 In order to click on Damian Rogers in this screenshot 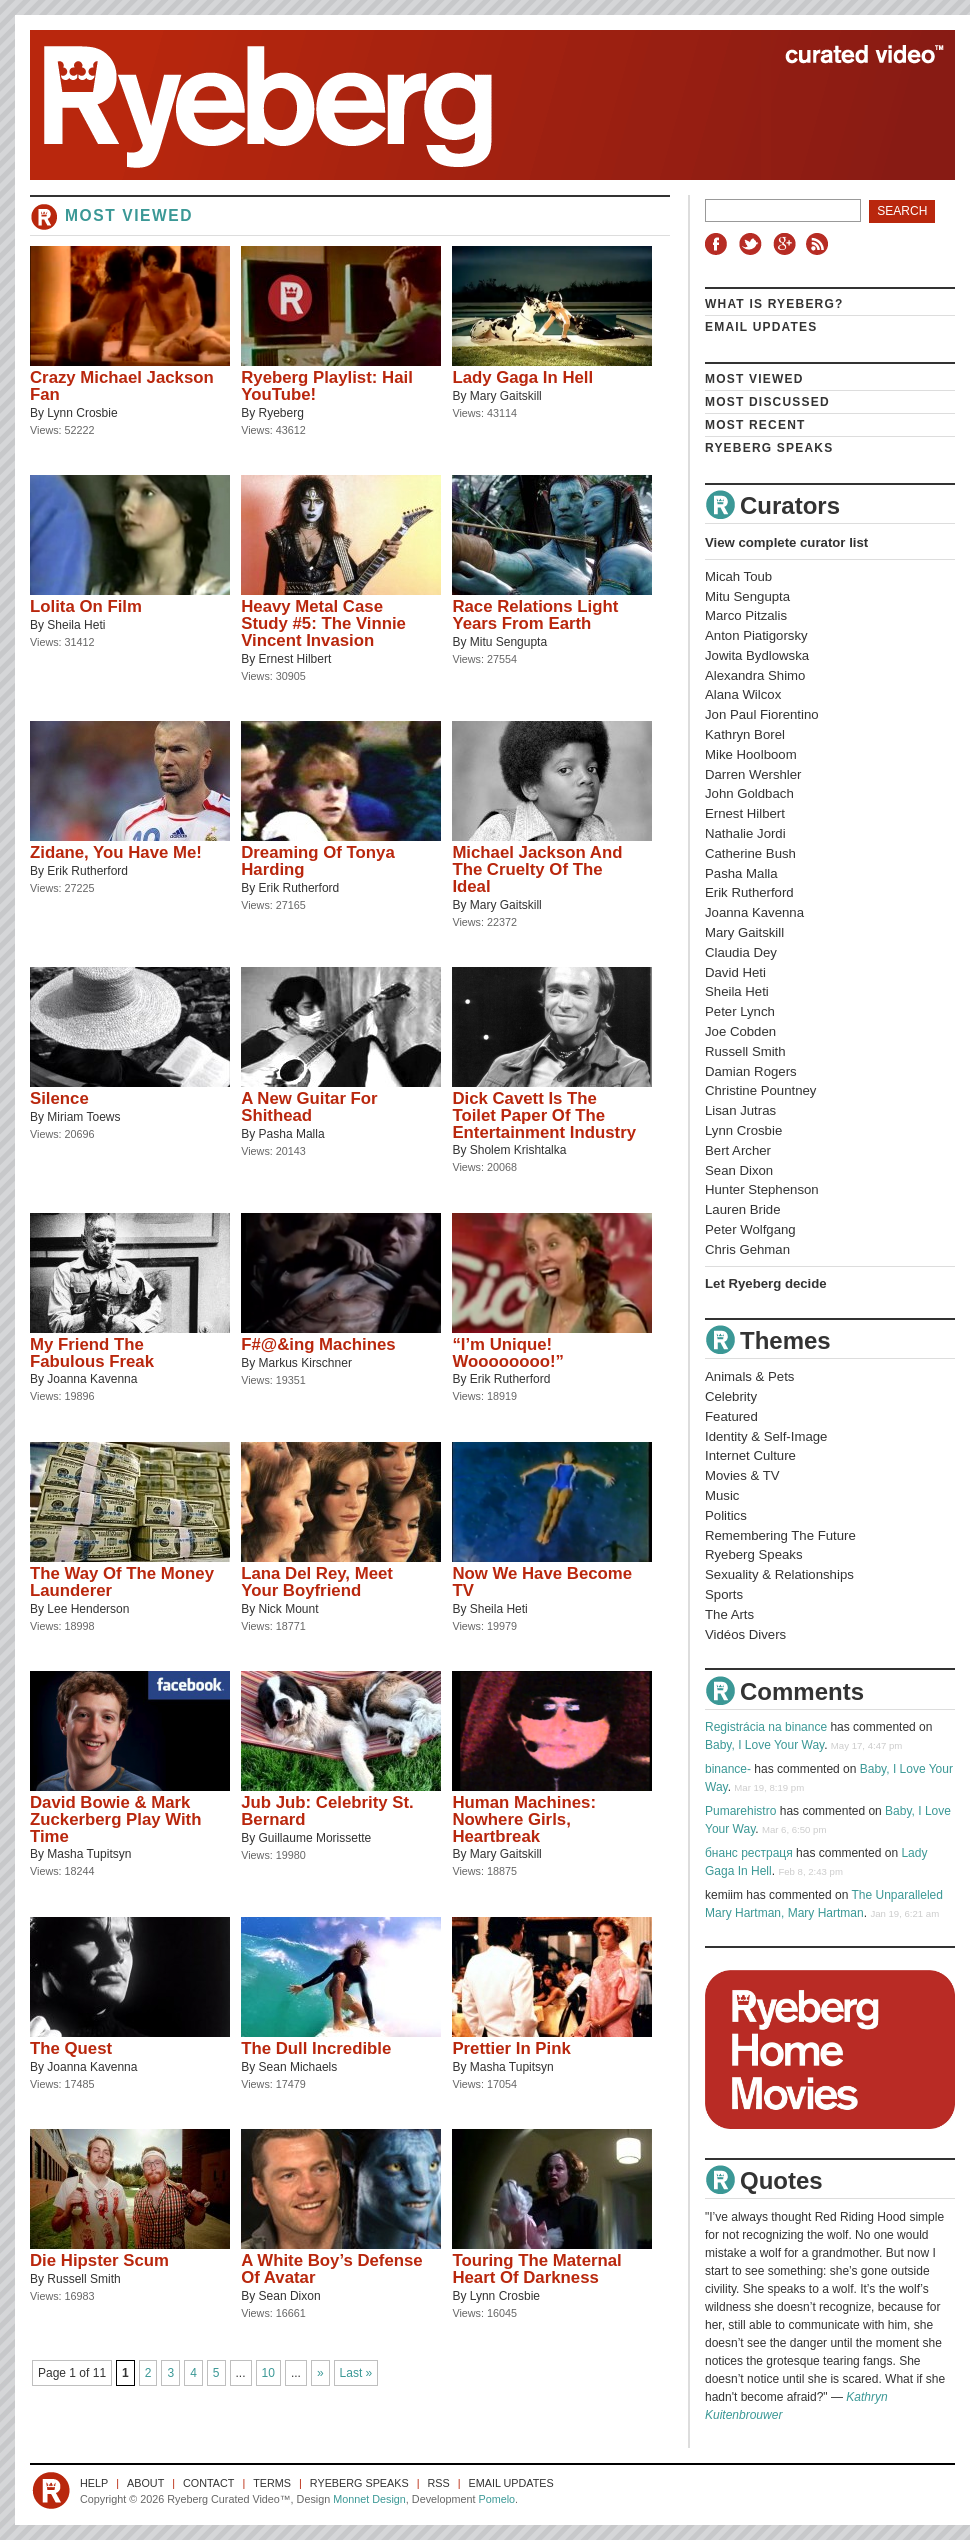, I will do `click(751, 1071)`.